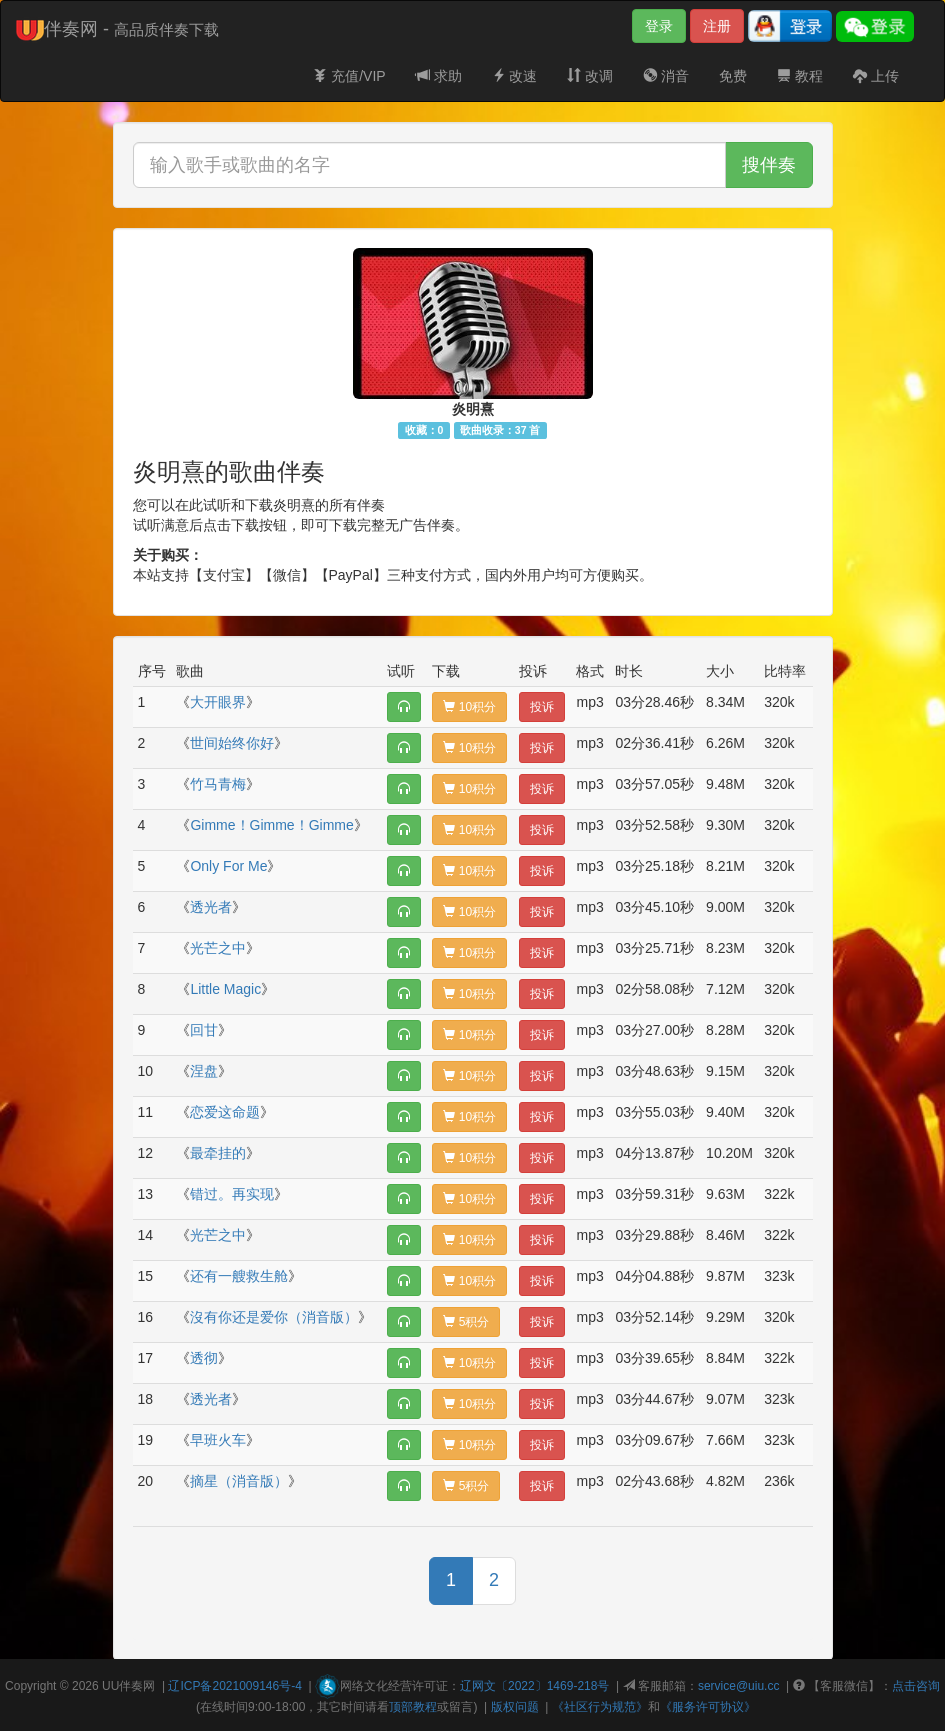  What do you see at coordinates (515, 76) in the screenshot?
I see `改速` at bounding box center [515, 76].